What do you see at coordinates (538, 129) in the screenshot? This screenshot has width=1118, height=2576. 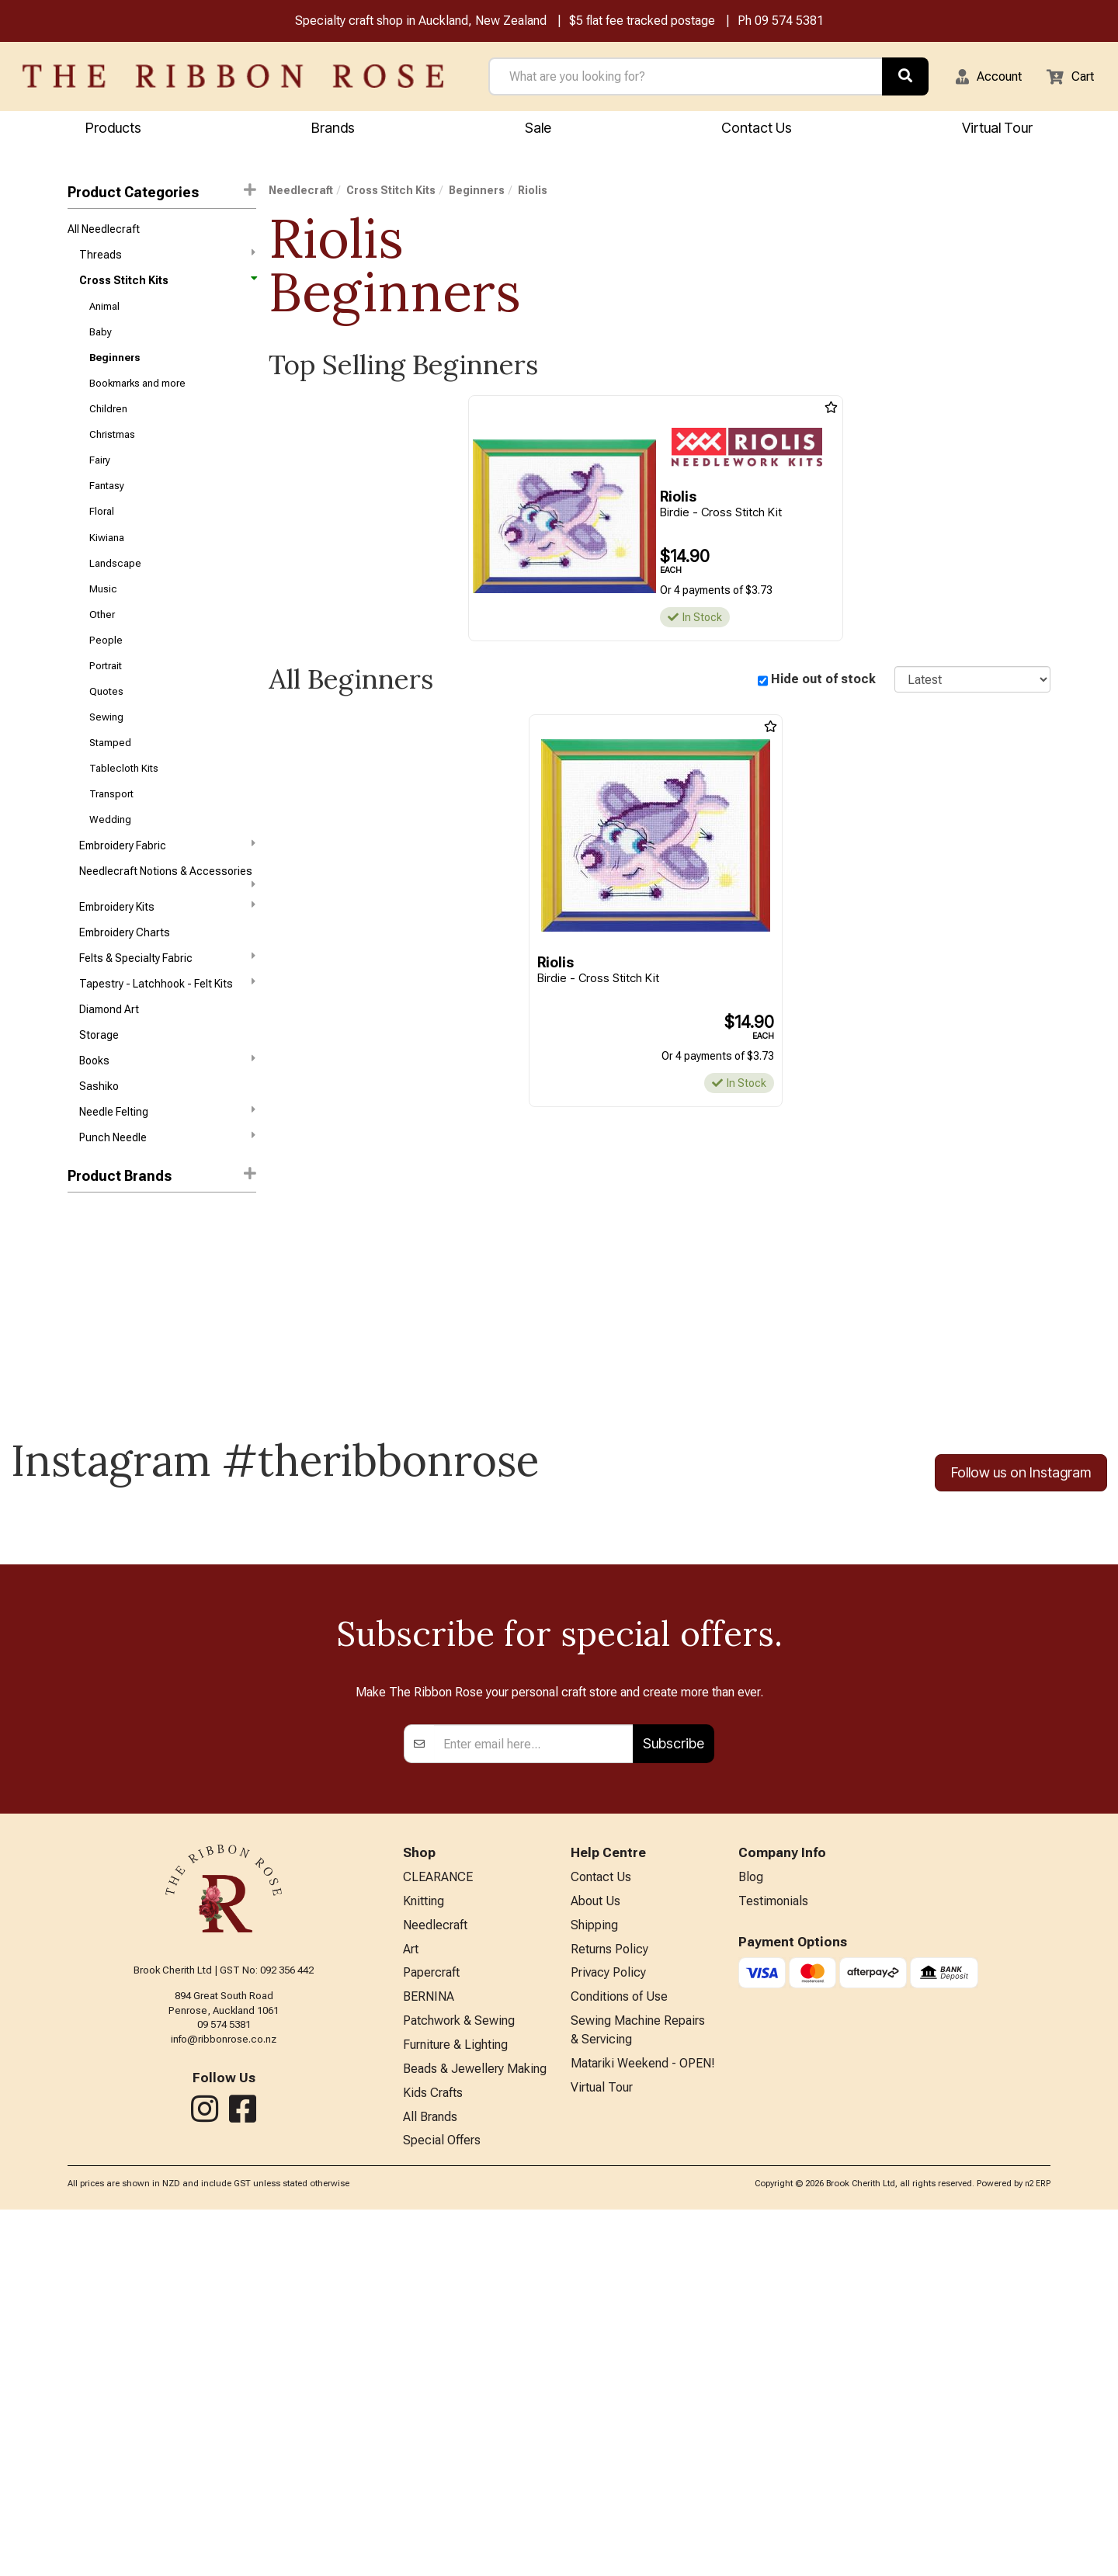 I see `Sale` at bounding box center [538, 129].